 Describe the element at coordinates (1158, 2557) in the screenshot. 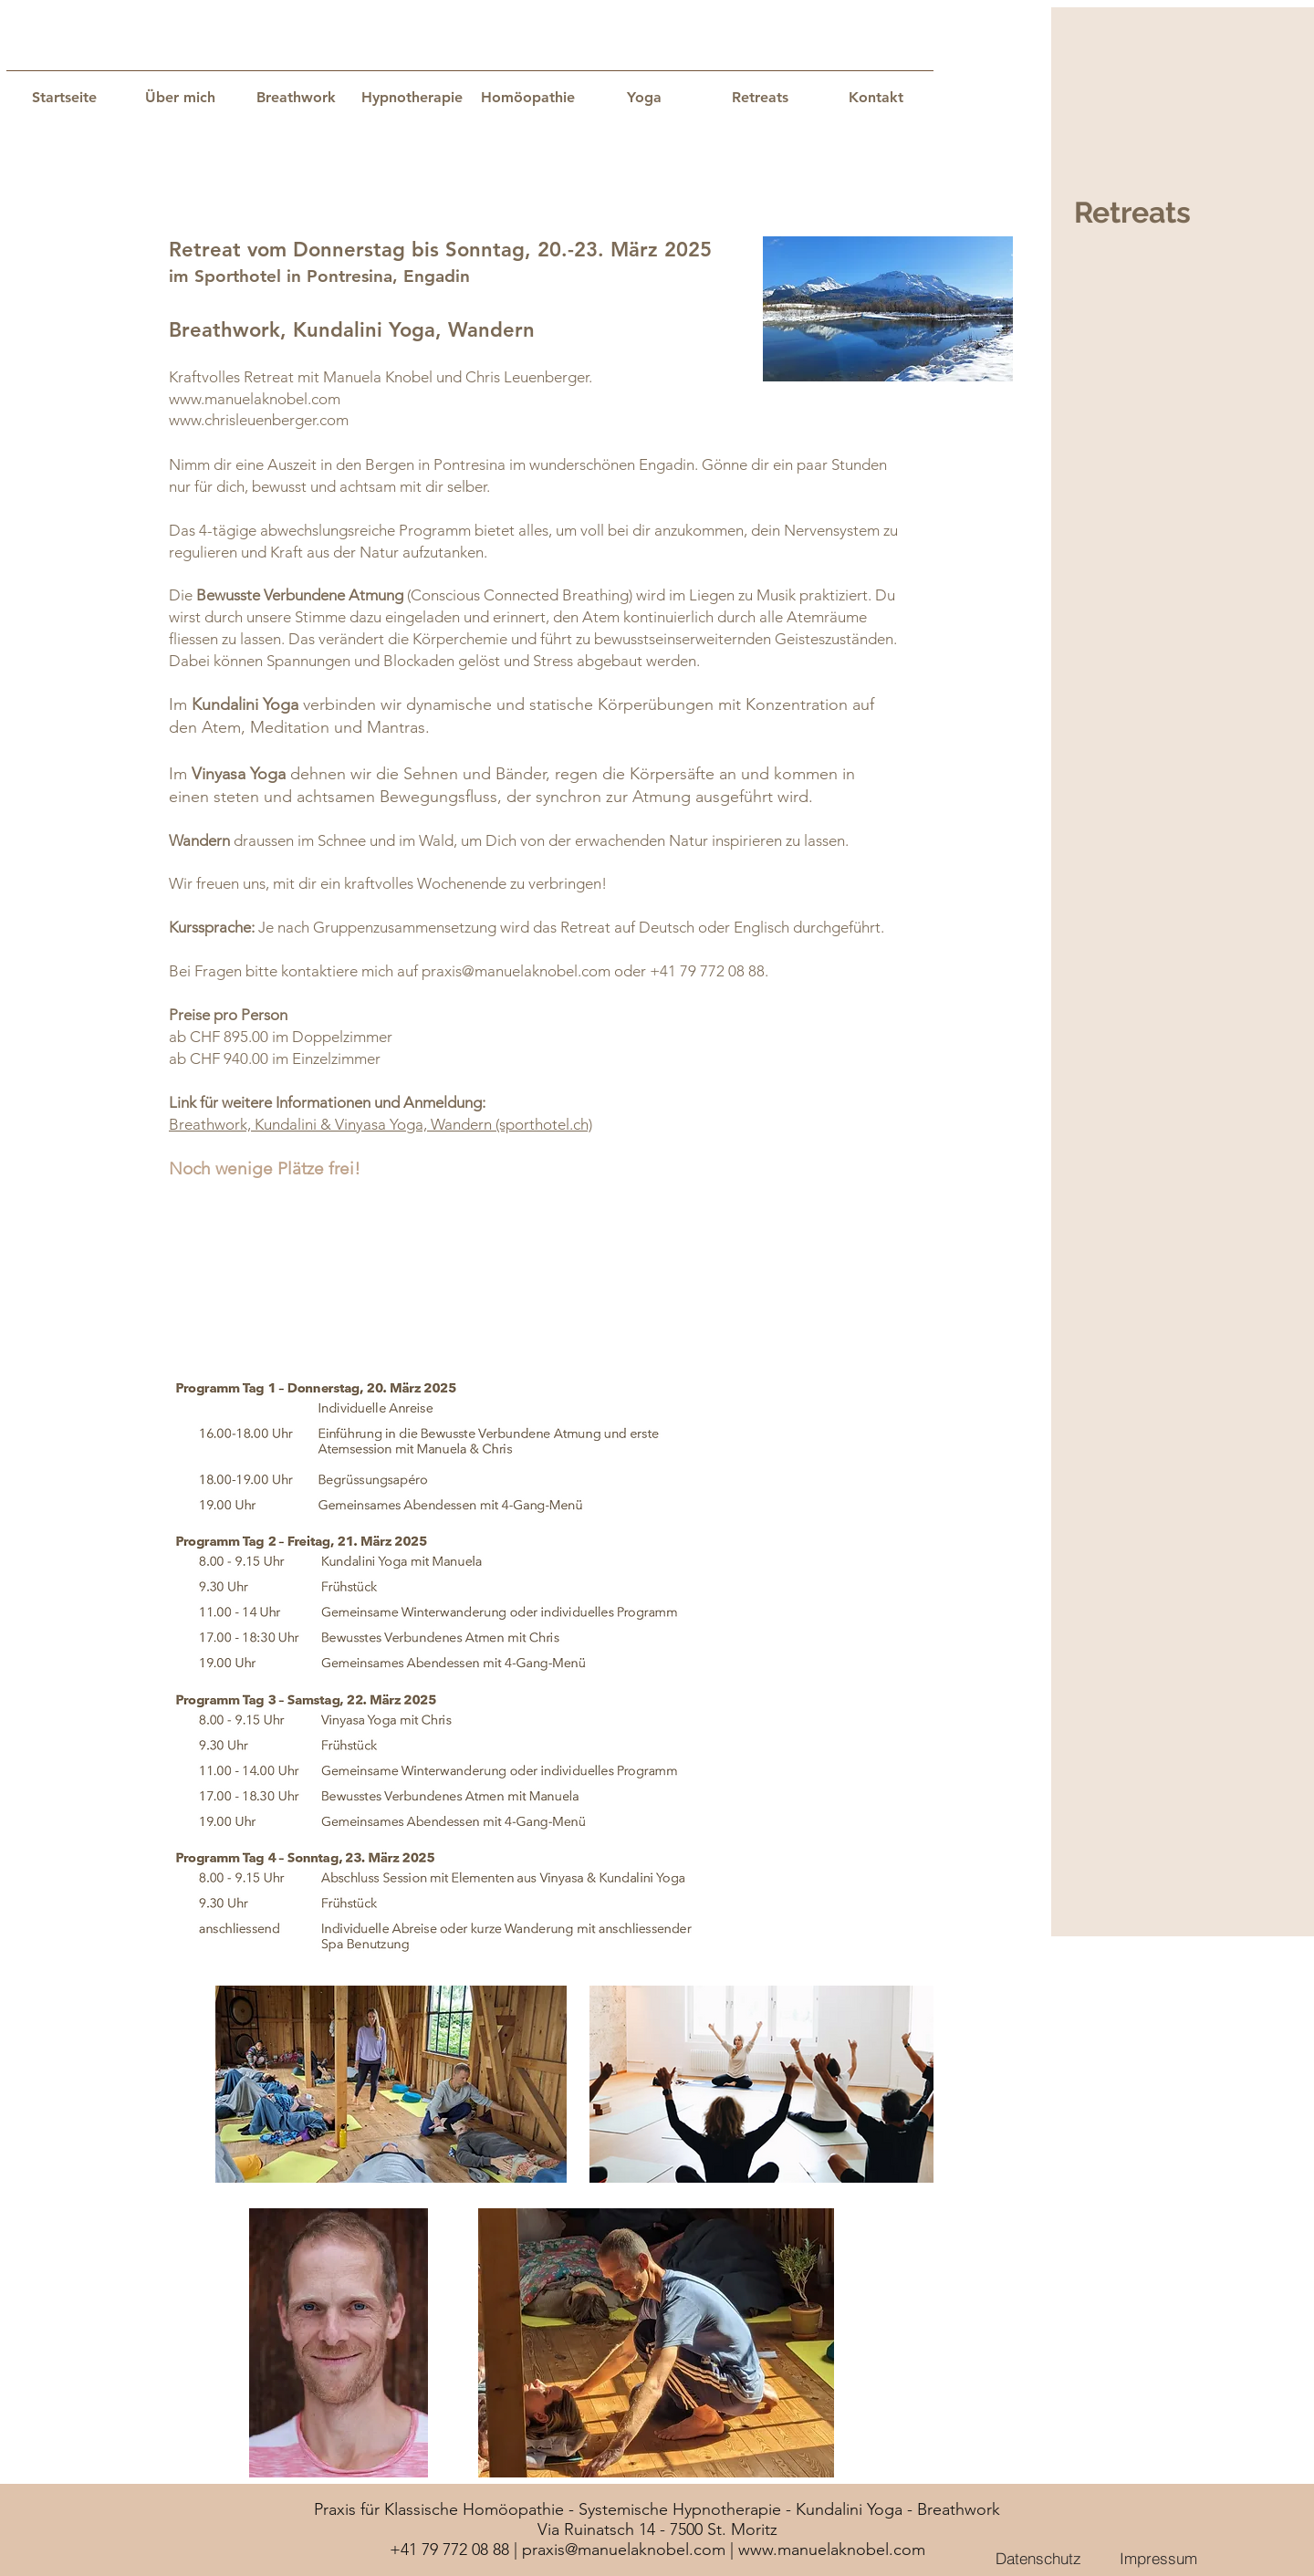

I see `[Impressum]` at that location.